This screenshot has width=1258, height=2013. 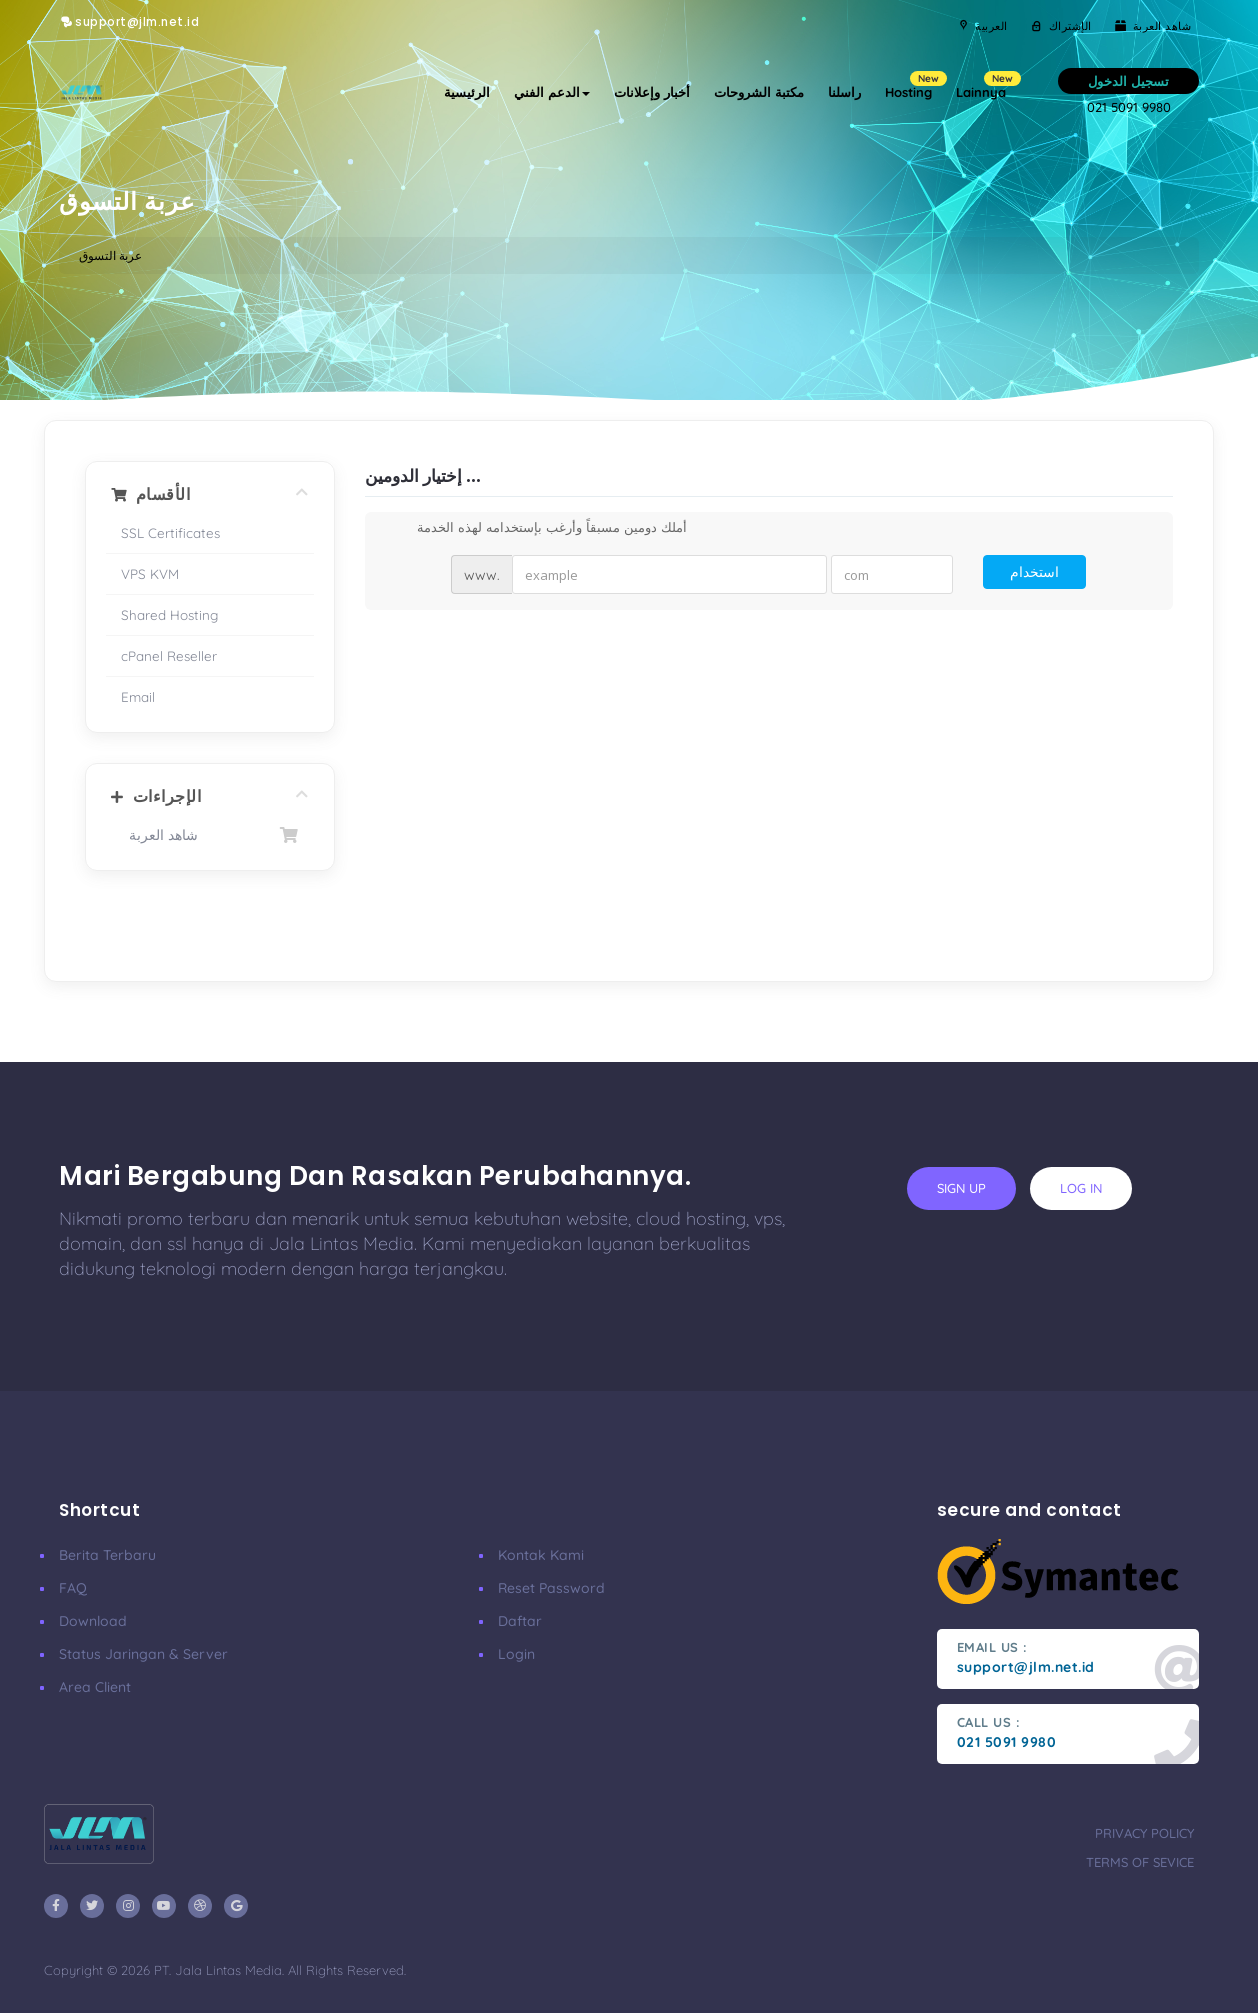 I want to click on Area Client, so click(x=95, y=1687).